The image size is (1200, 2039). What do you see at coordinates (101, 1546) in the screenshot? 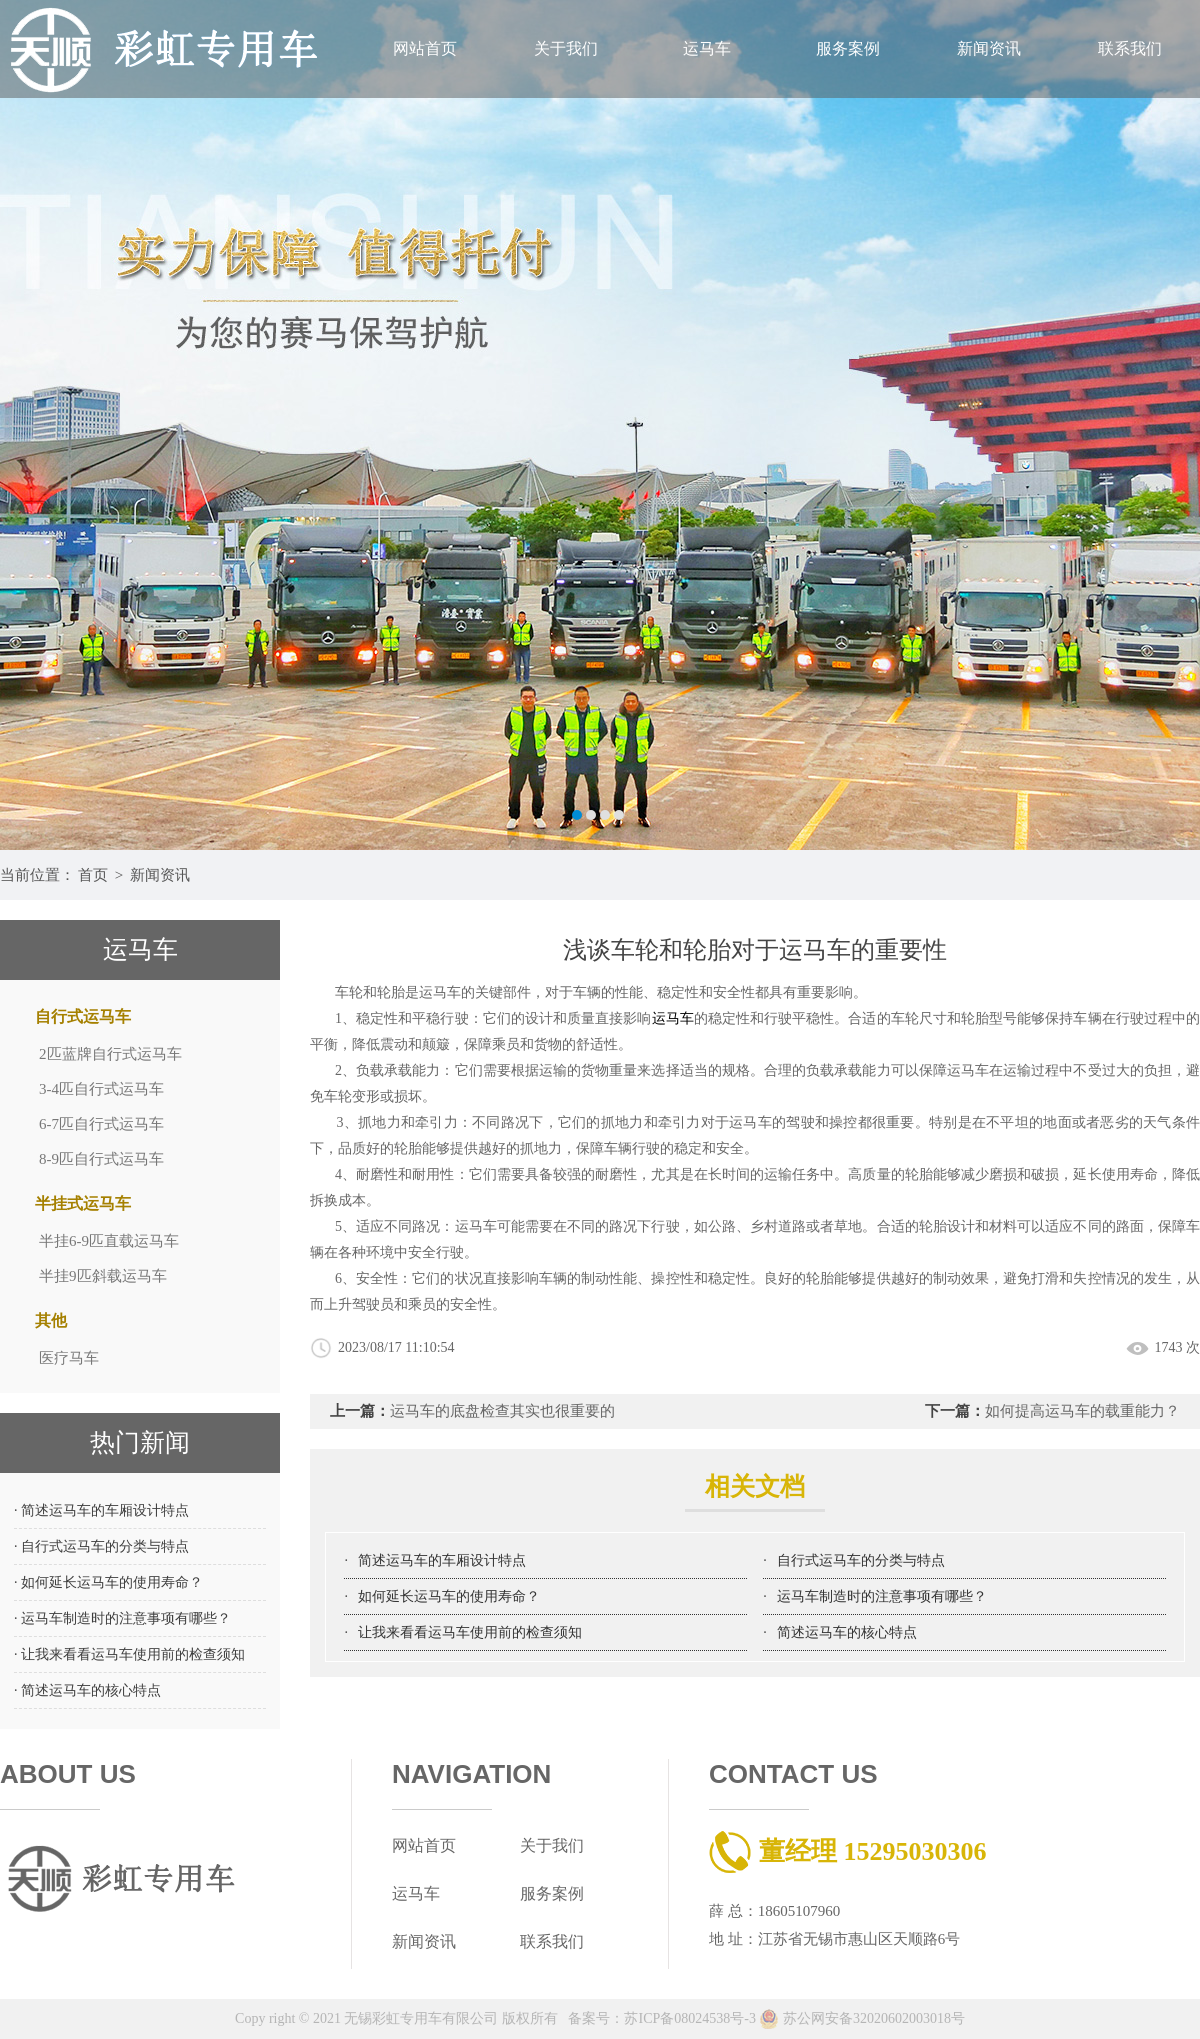
I see `· 自行式运马车的分类与特点` at bounding box center [101, 1546].